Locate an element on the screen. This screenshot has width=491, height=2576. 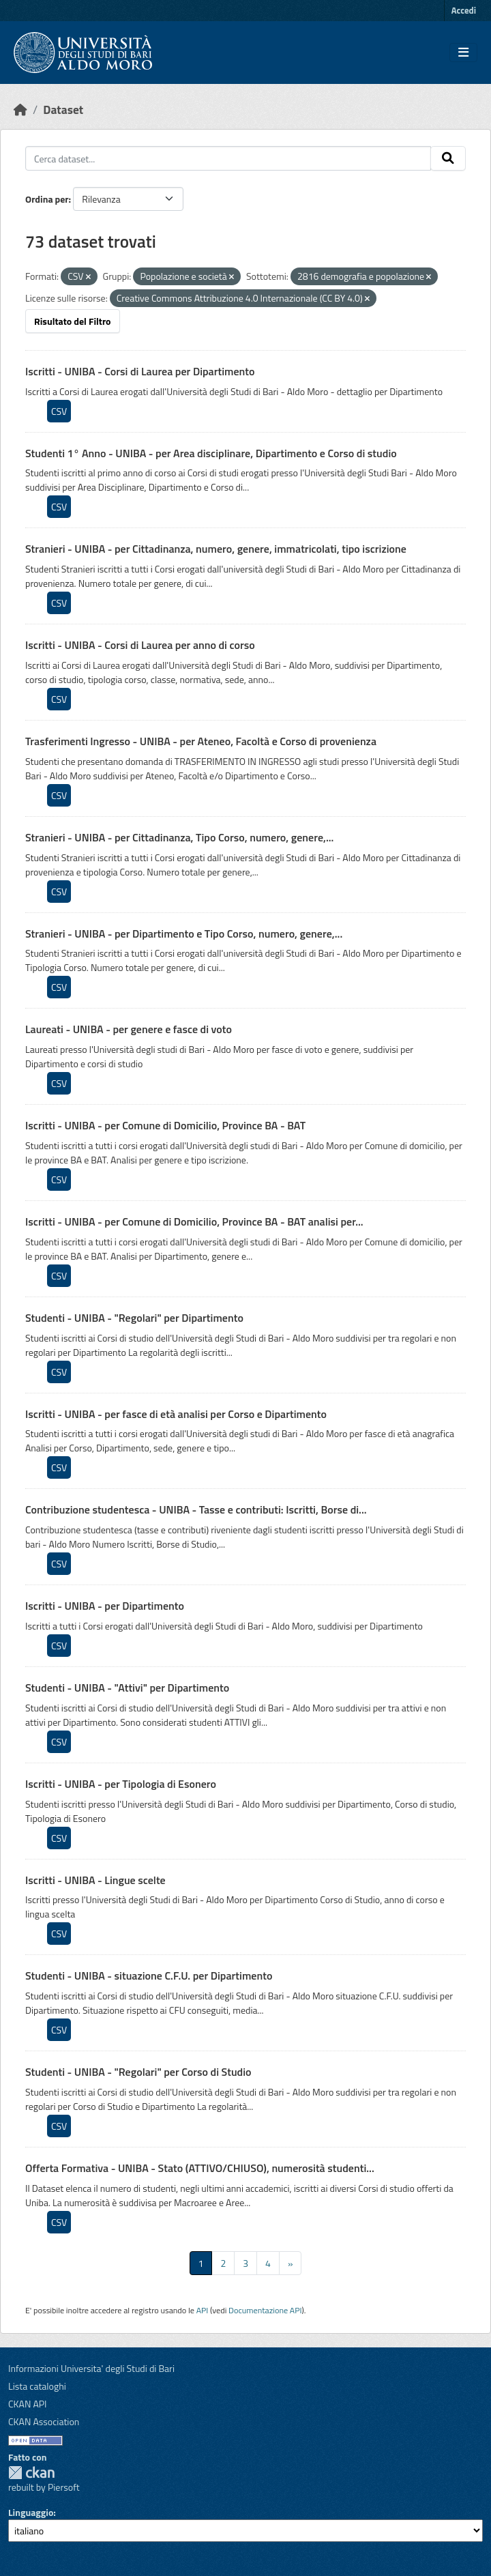
Contribuzione studentesca - UNIBA - Tasse e contributi: Iscritti, Borse di... is located at coordinates (196, 1509).